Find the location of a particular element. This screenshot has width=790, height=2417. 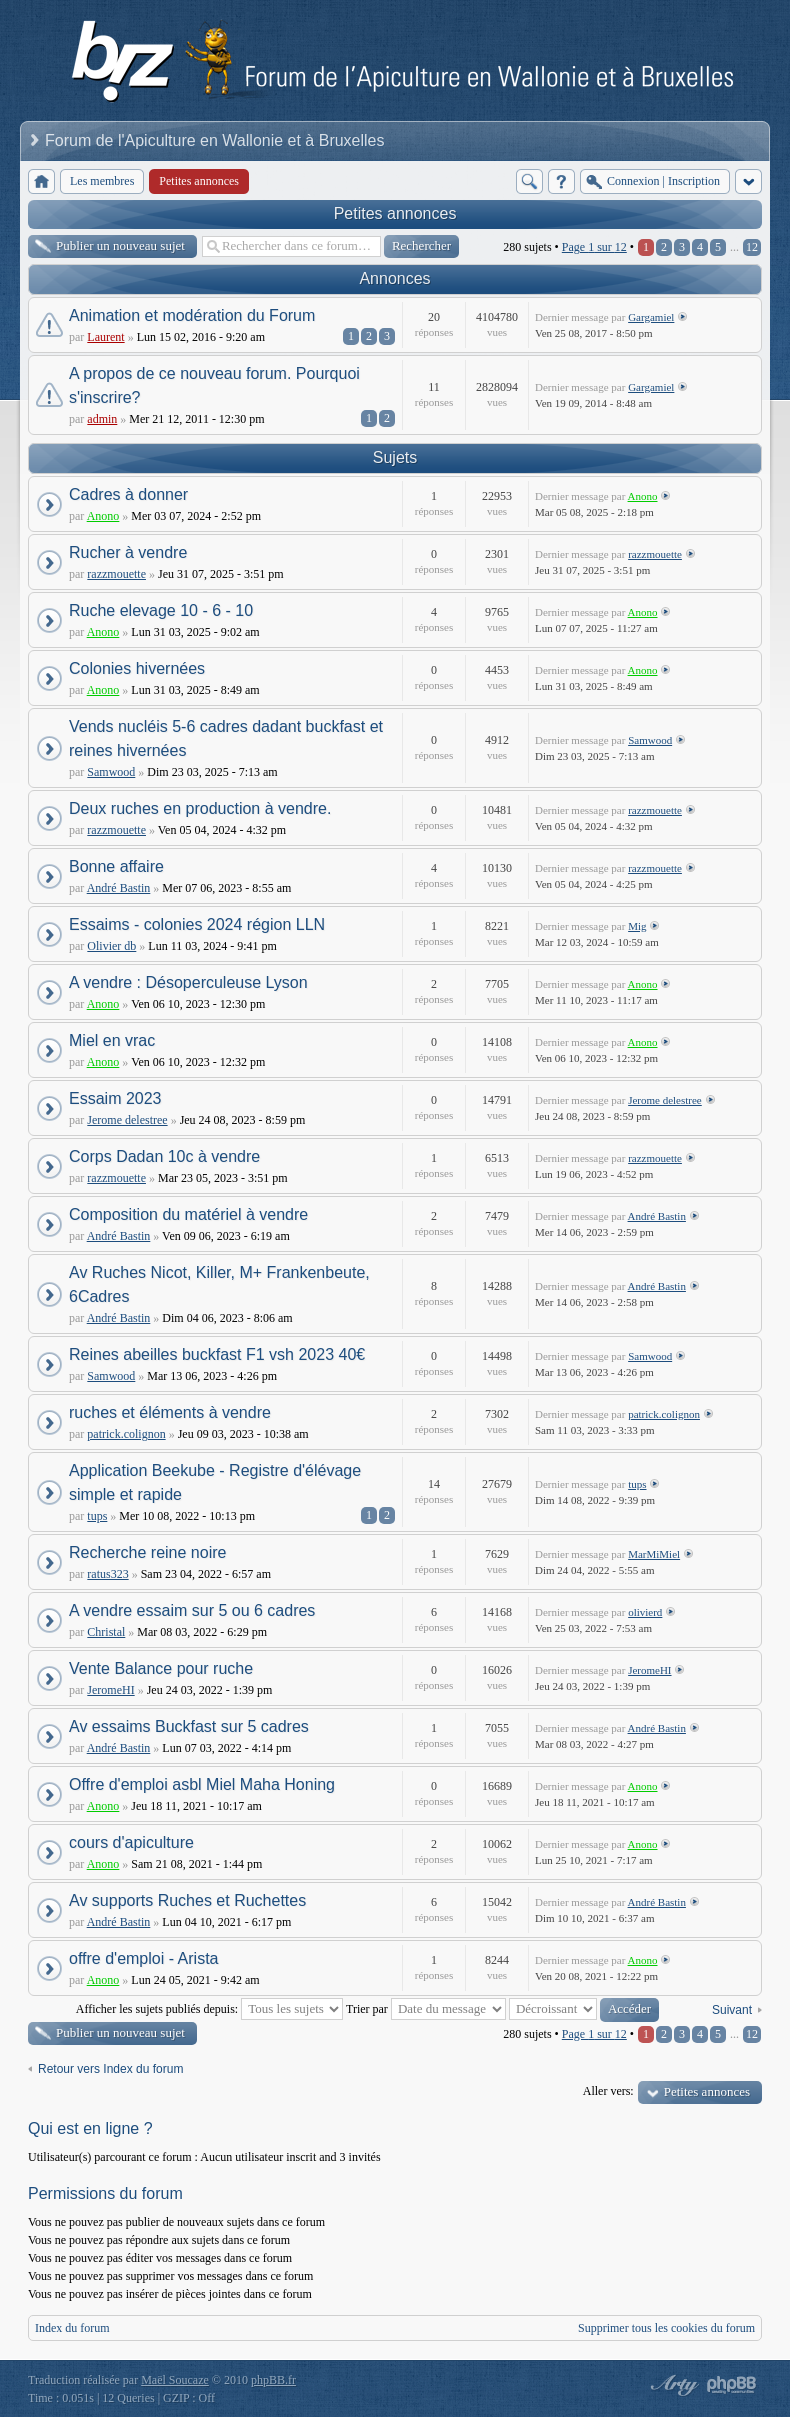

Anono is located at coordinates (103, 516).